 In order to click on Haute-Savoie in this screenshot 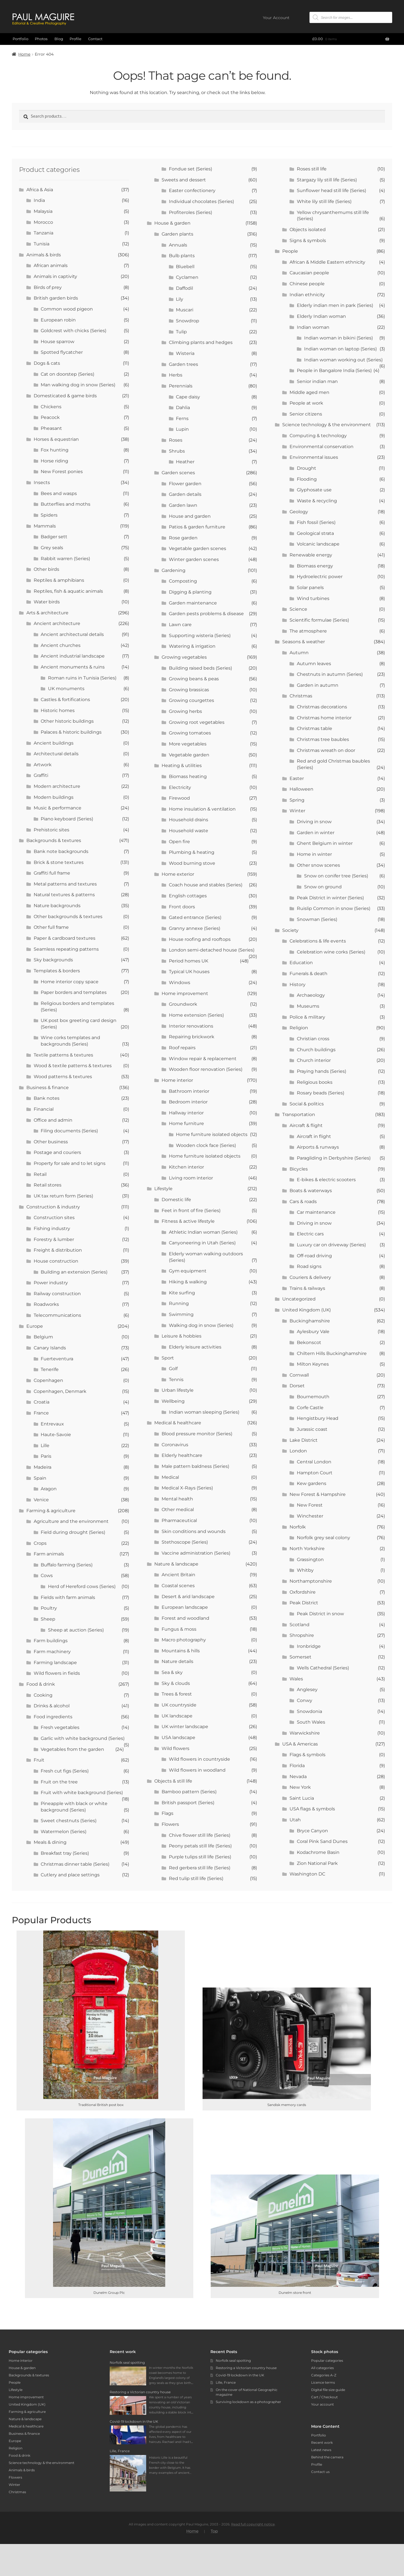, I will do `click(56, 1434)`.